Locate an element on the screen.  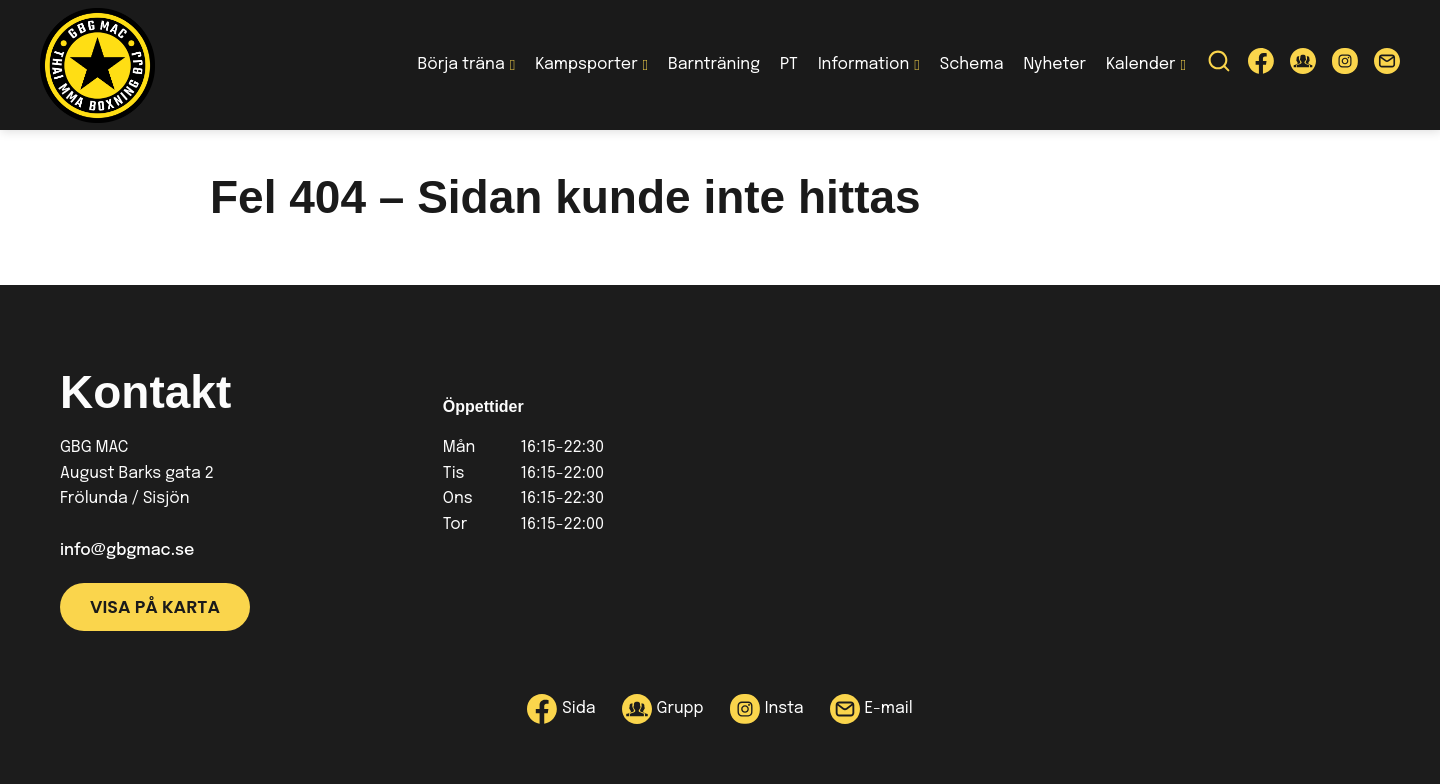
Schema is located at coordinates (972, 64).